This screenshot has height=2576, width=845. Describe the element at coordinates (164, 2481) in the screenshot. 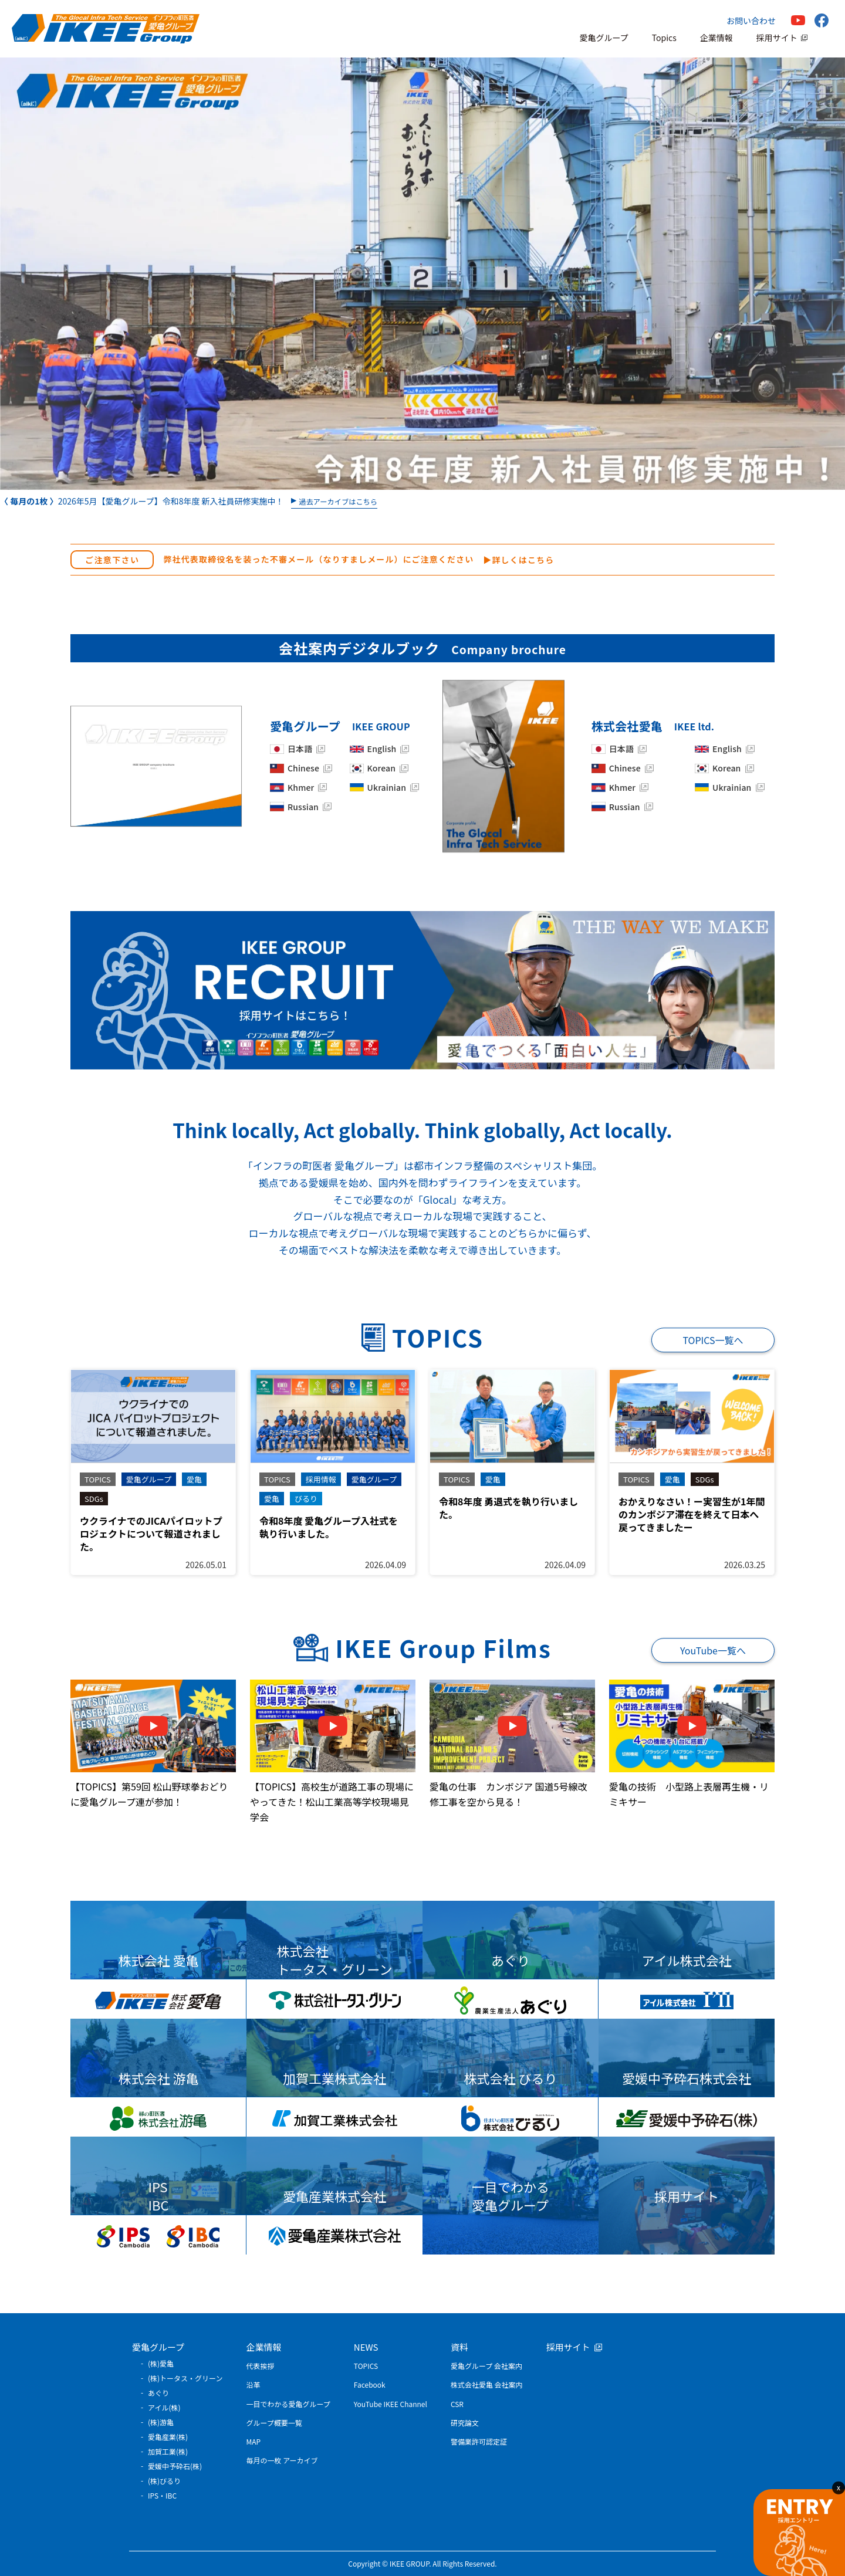

I see `(株)びるり` at that location.